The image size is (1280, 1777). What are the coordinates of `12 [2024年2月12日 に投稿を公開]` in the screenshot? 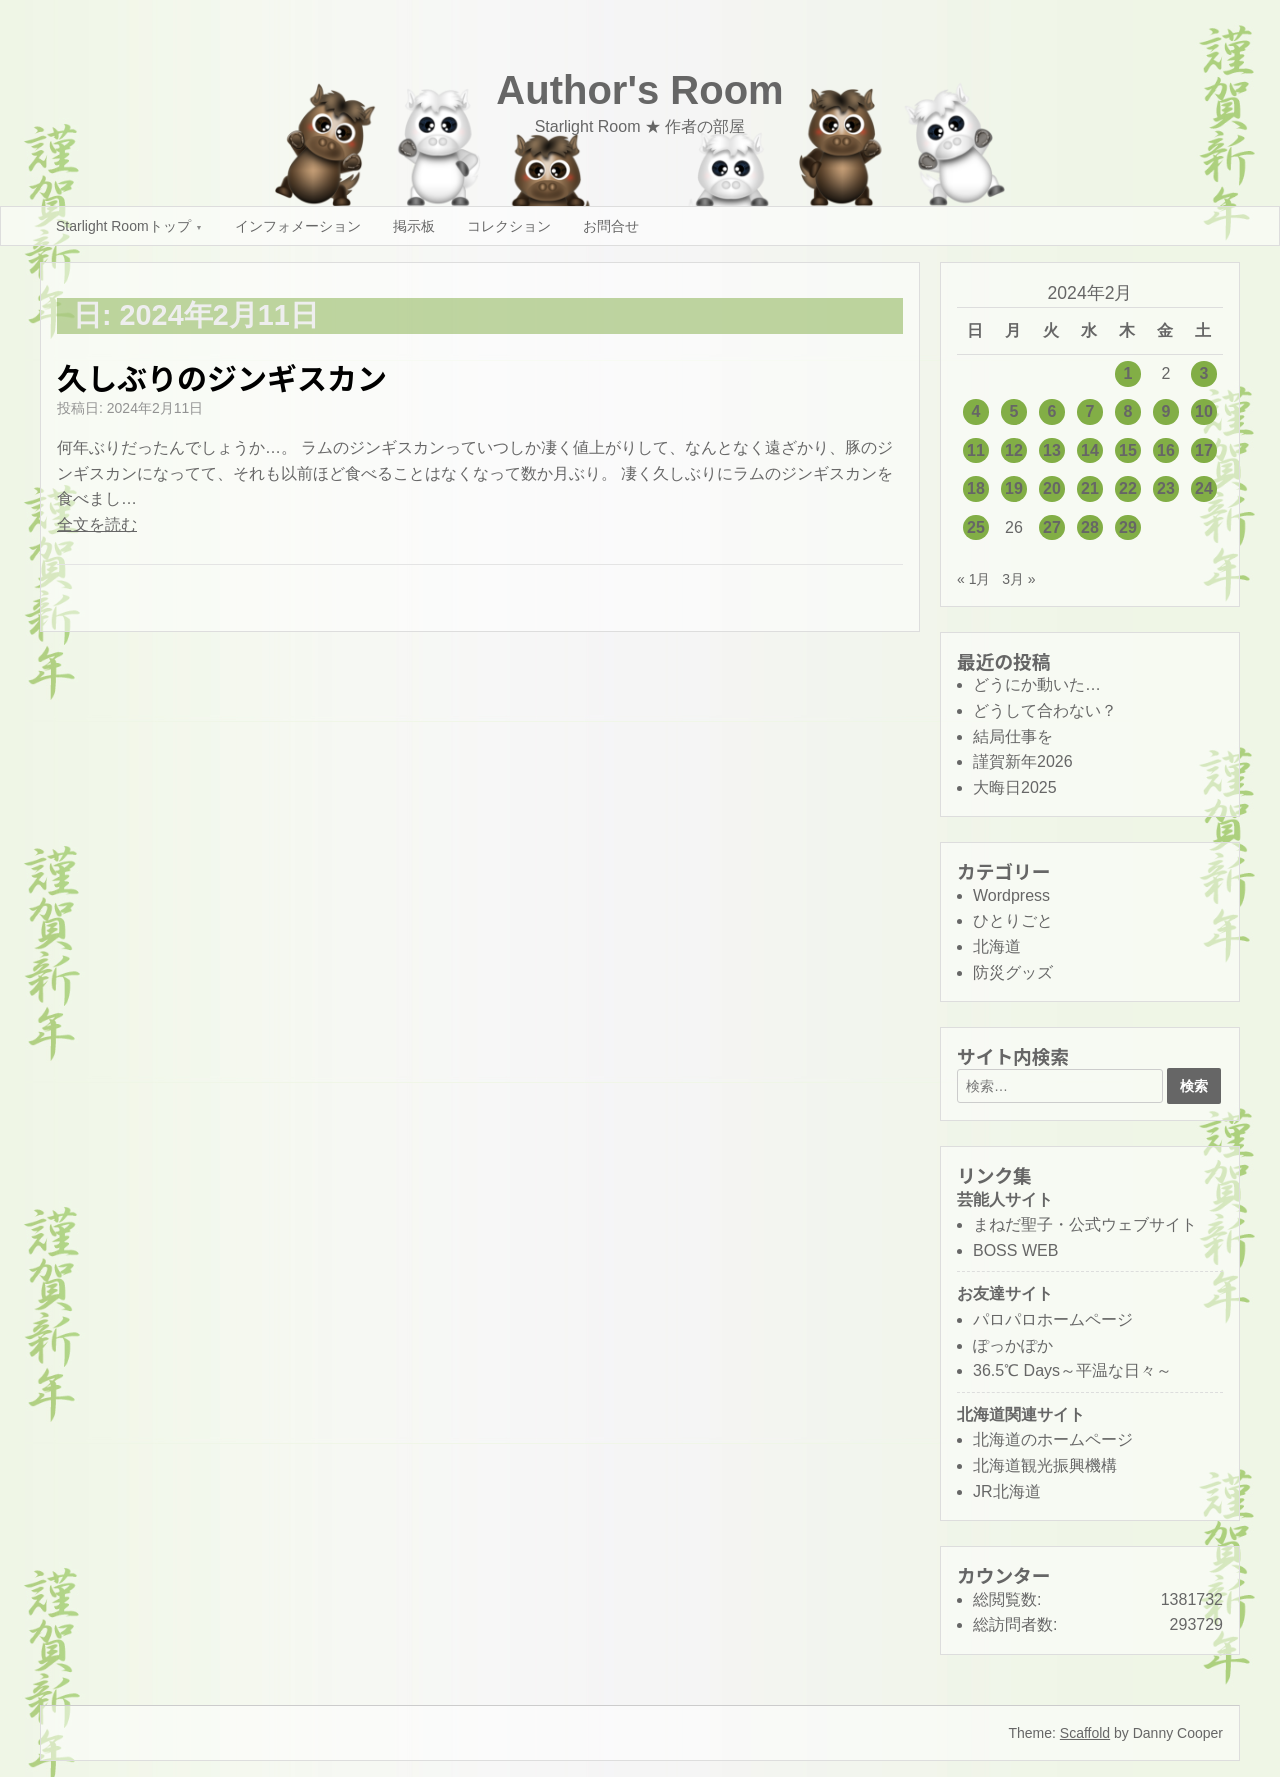 It's located at (1014, 450).